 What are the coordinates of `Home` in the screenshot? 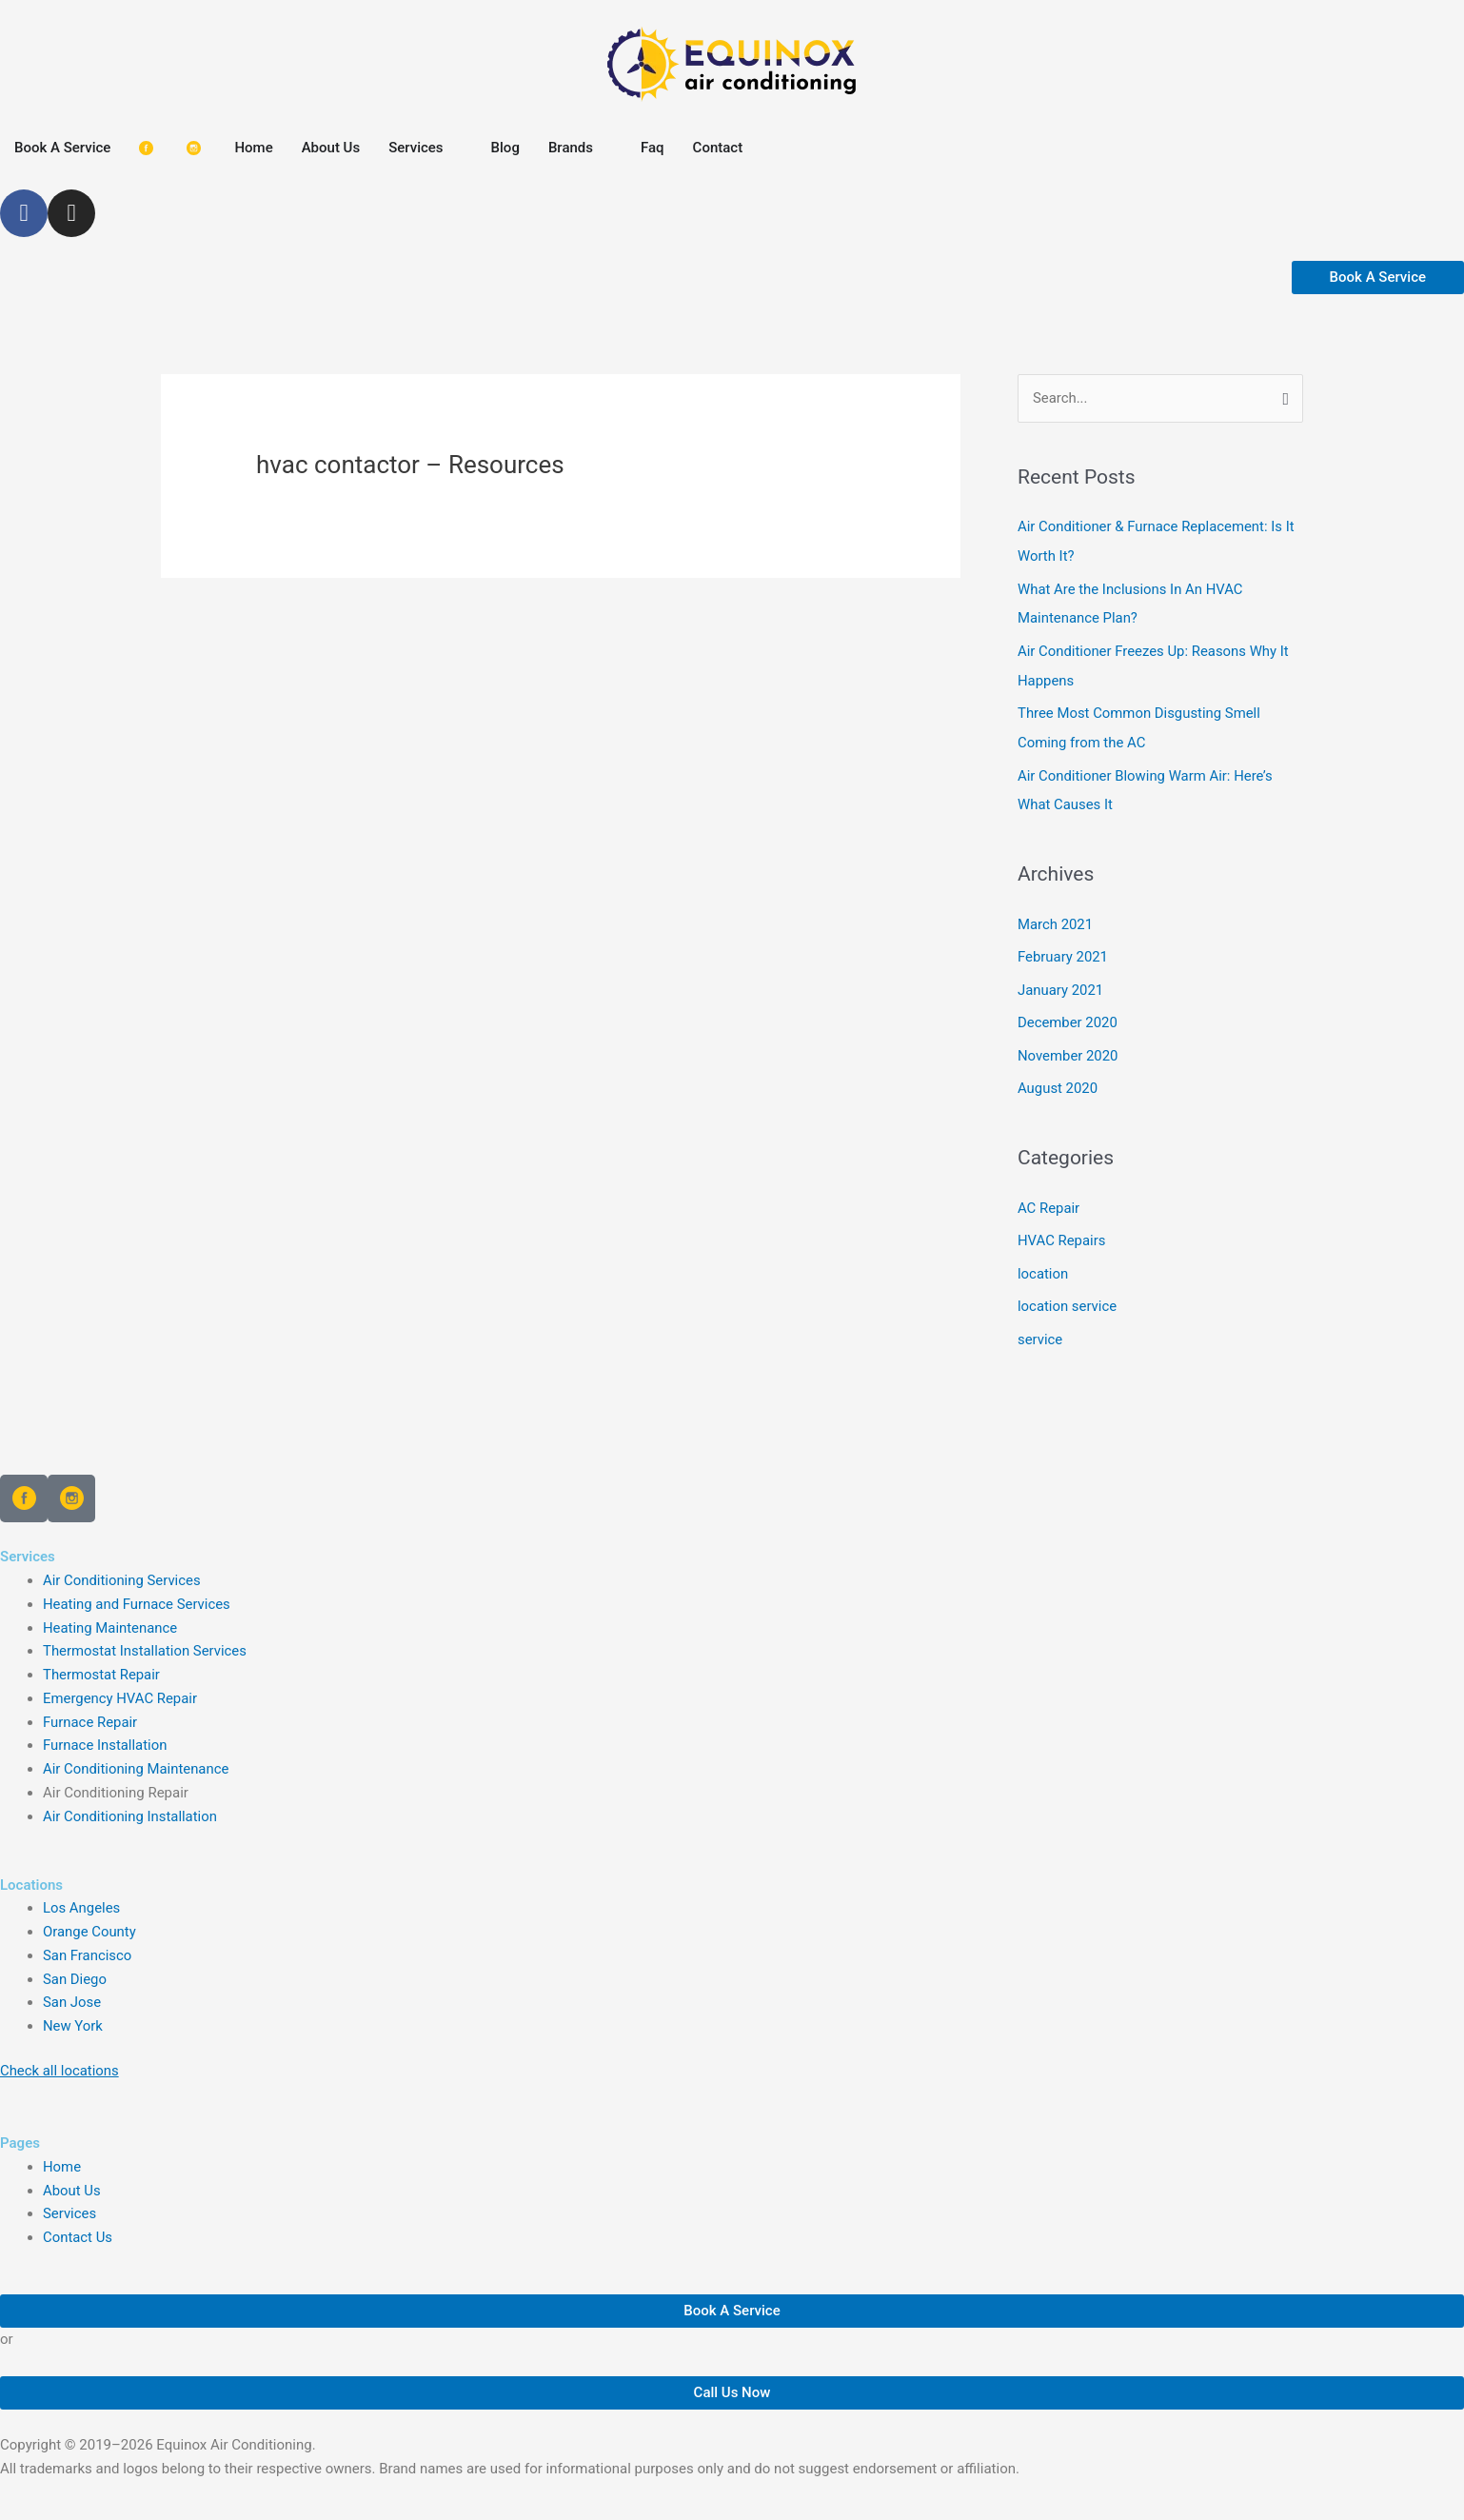 It's located at (62, 2151).